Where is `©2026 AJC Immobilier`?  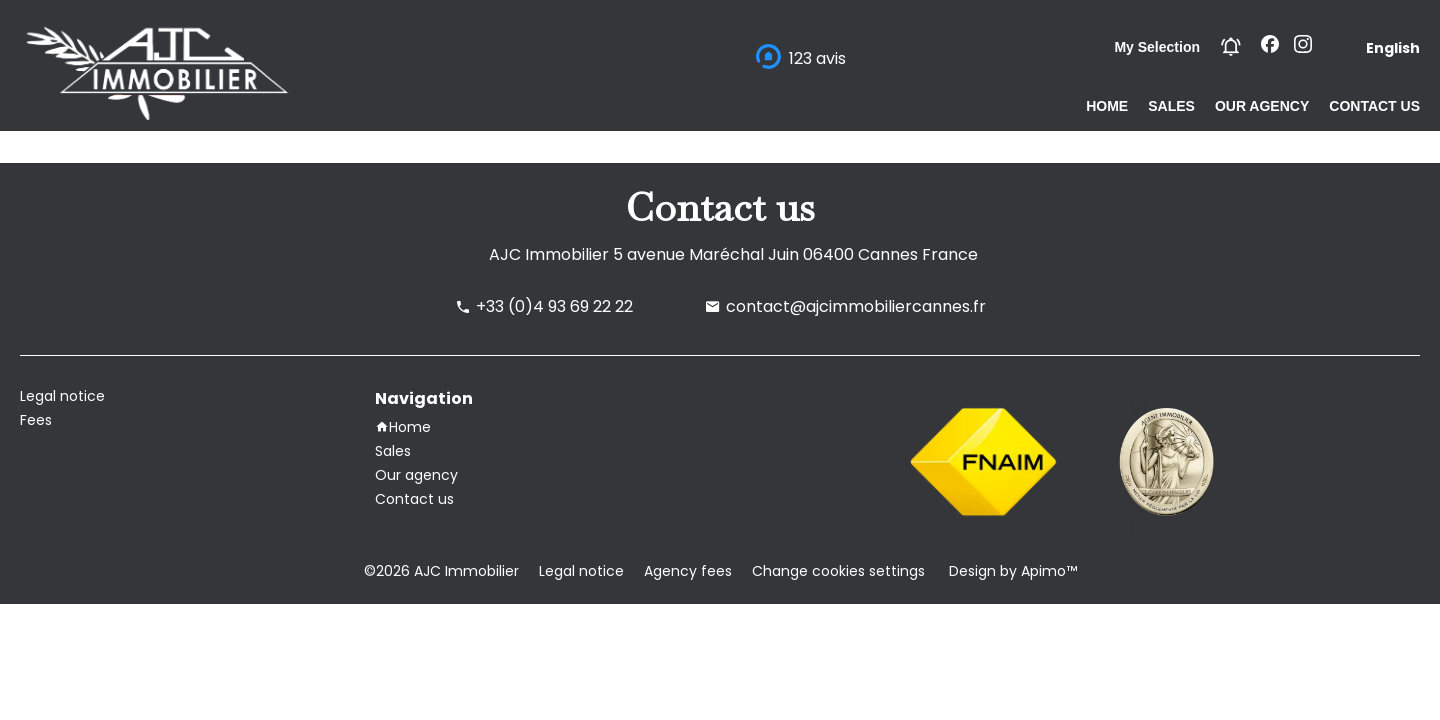
©2026 AJC Immobilier is located at coordinates (441, 571).